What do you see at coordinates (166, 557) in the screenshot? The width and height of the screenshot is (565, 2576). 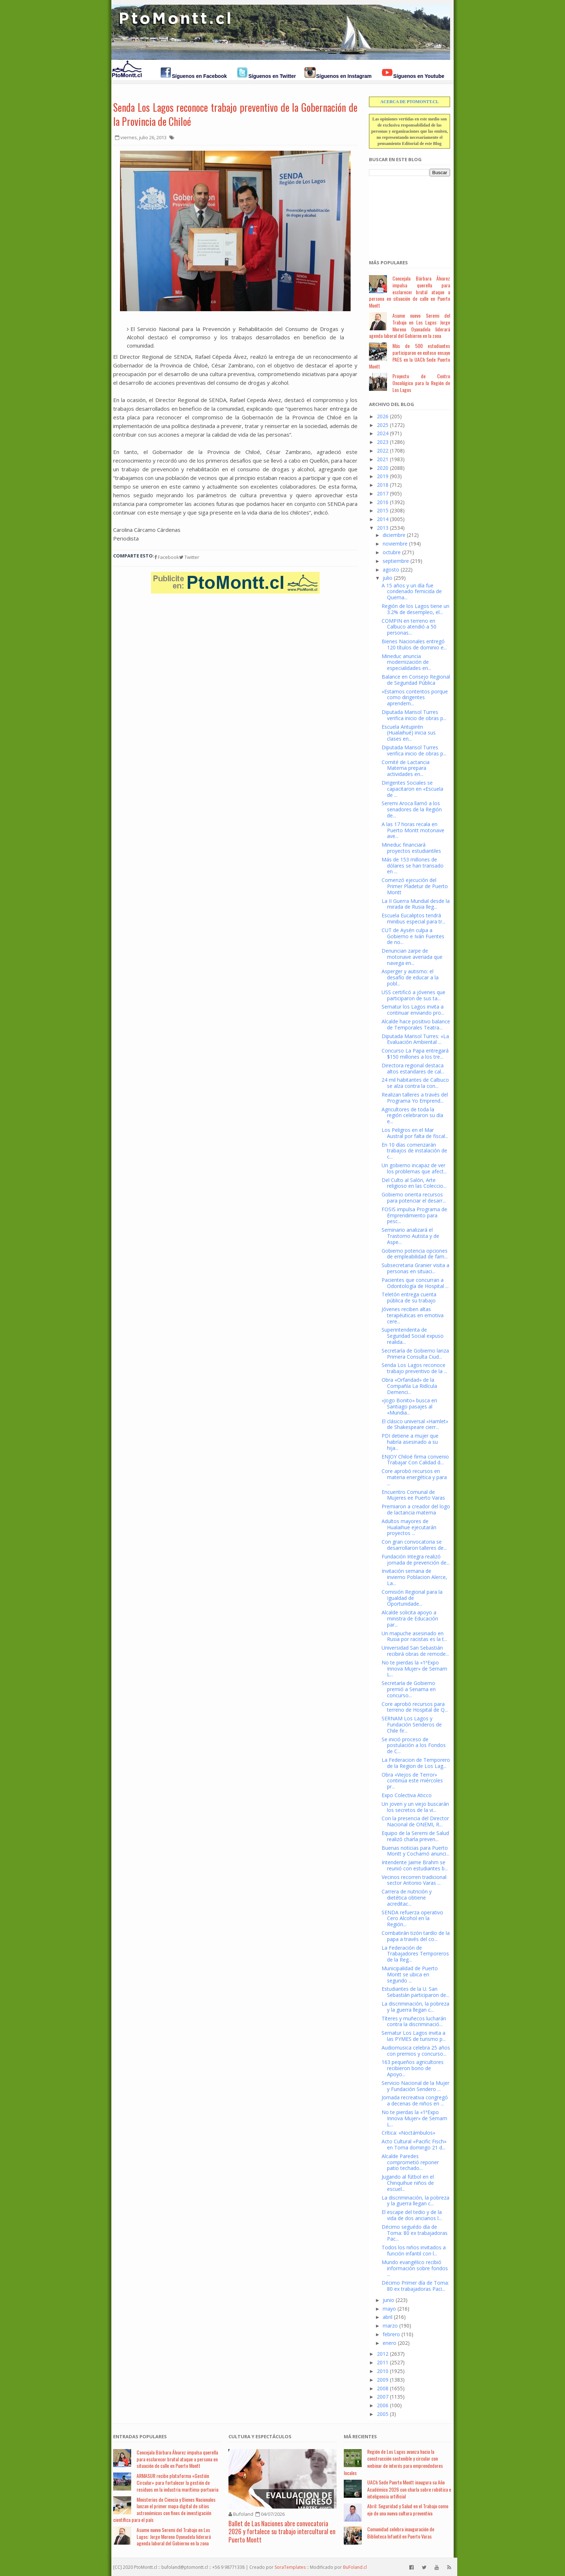 I see `Facebook` at bounding box center [166, 557].